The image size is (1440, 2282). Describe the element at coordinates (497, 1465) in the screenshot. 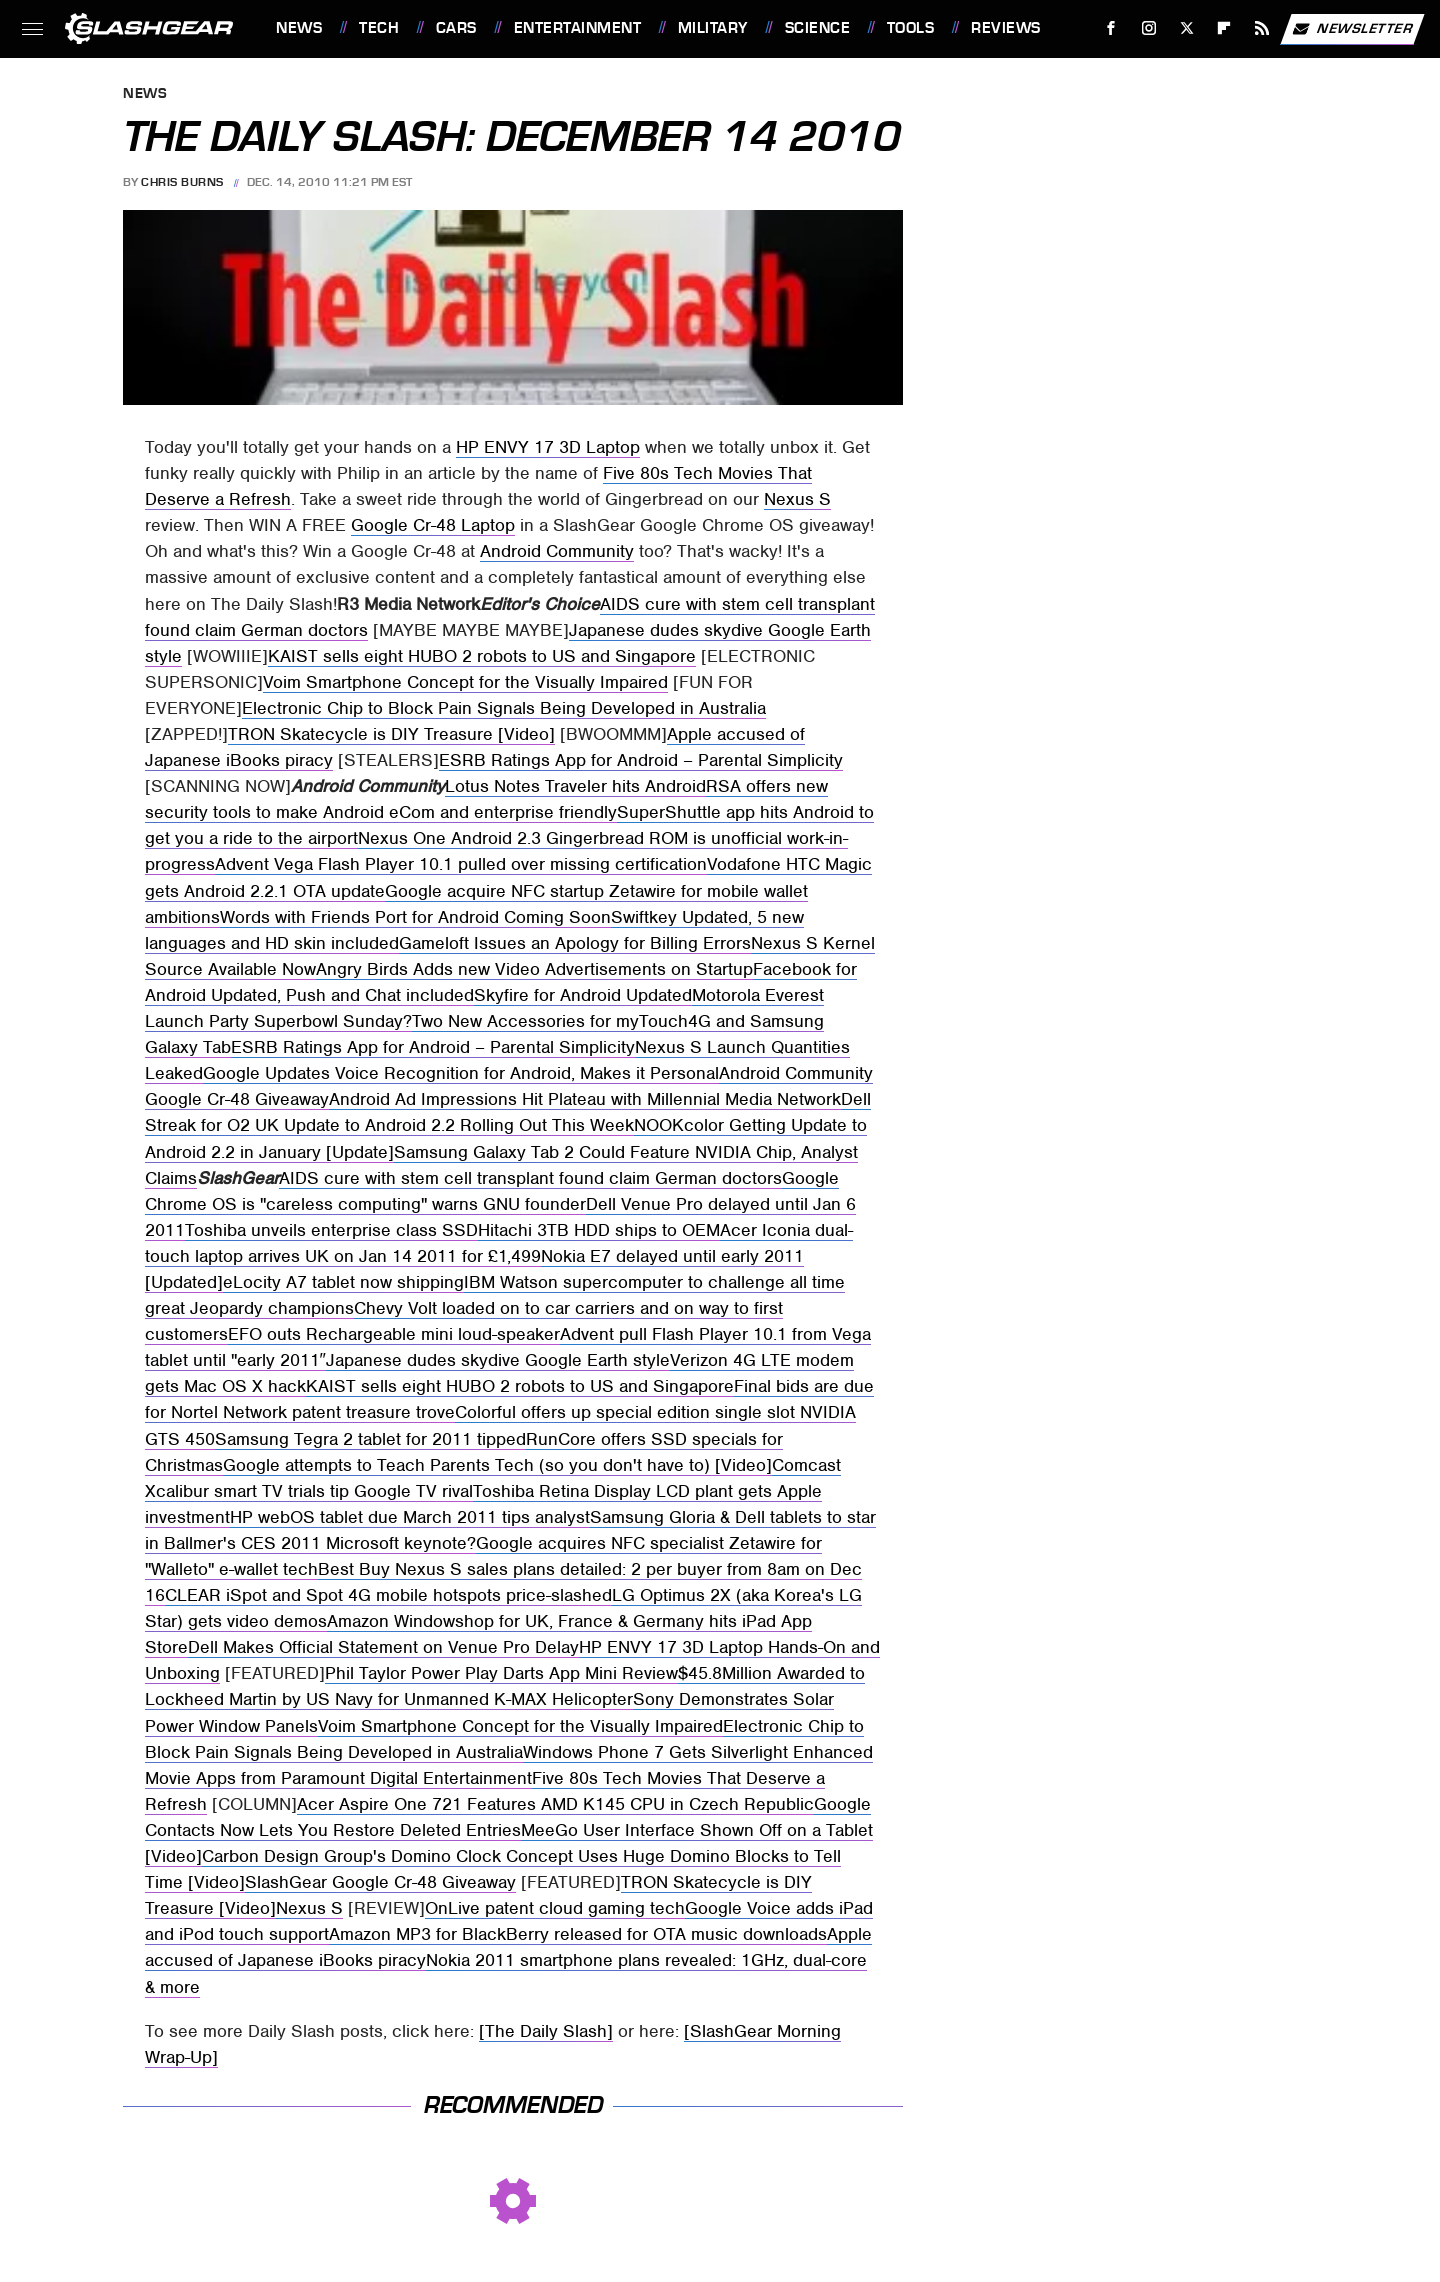

I see `Google attempts to Teach Parents Tech (so you don't have to) [Video]` at that location.